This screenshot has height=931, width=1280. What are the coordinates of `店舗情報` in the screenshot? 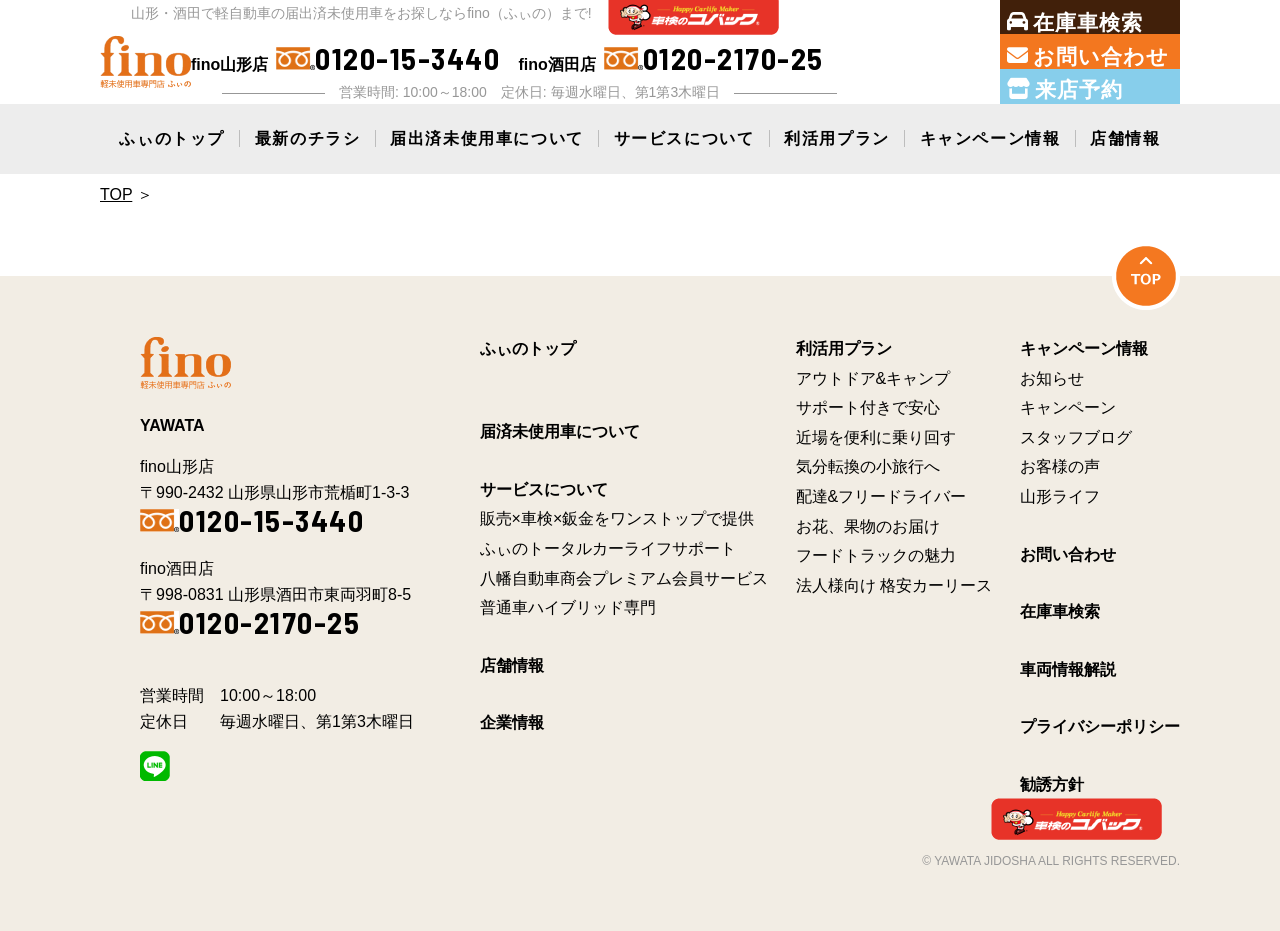 It's located at (1125, 138).